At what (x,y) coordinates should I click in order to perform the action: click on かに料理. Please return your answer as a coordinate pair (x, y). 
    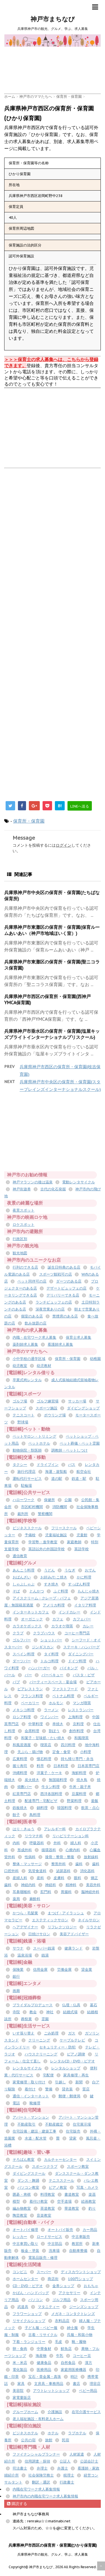
    Looking at the image, I should click on (84, 1577).